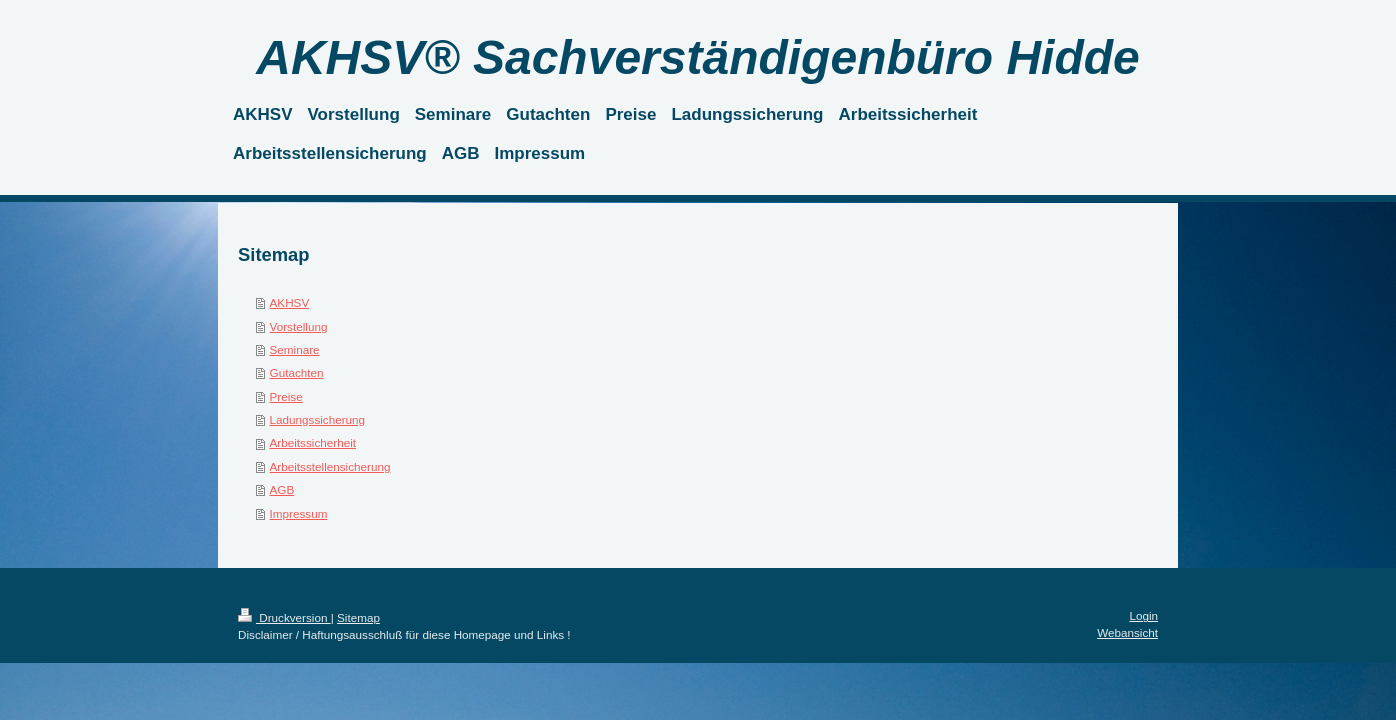 This screenshot has width=1396, height=720. What do you see at coordinates (330, 466) in the screenshot?
I see `Arbeitsstellensicherung` at bounding box center [330, 466].